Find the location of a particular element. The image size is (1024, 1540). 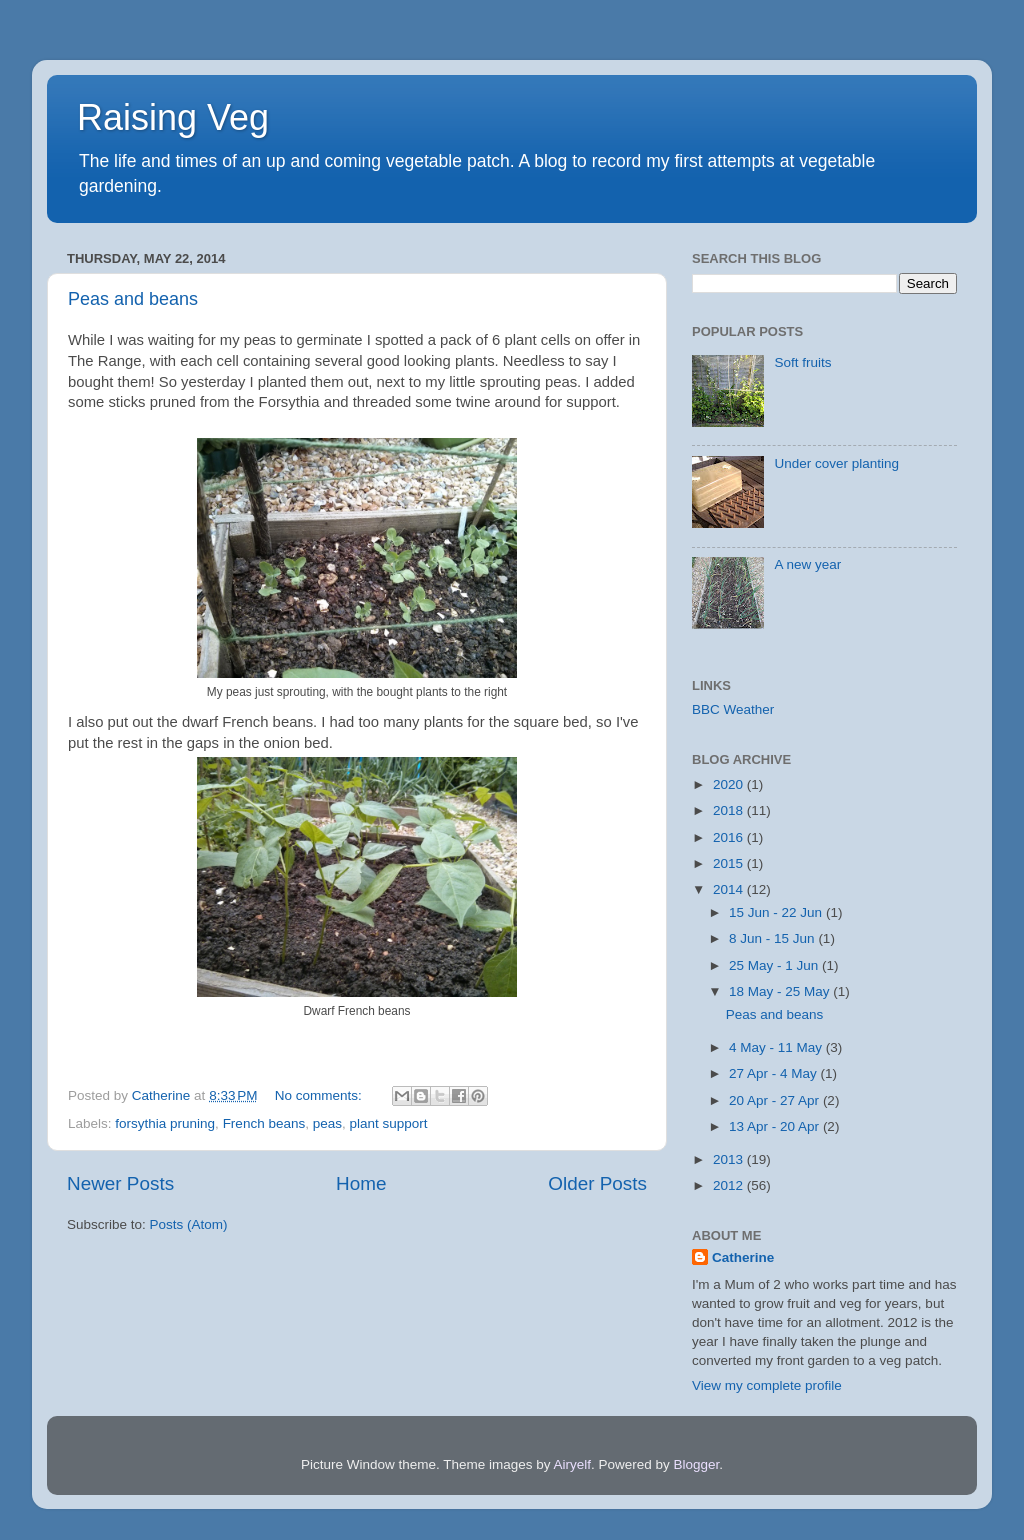

View my complete profile is located at coordinates (767, 1385).